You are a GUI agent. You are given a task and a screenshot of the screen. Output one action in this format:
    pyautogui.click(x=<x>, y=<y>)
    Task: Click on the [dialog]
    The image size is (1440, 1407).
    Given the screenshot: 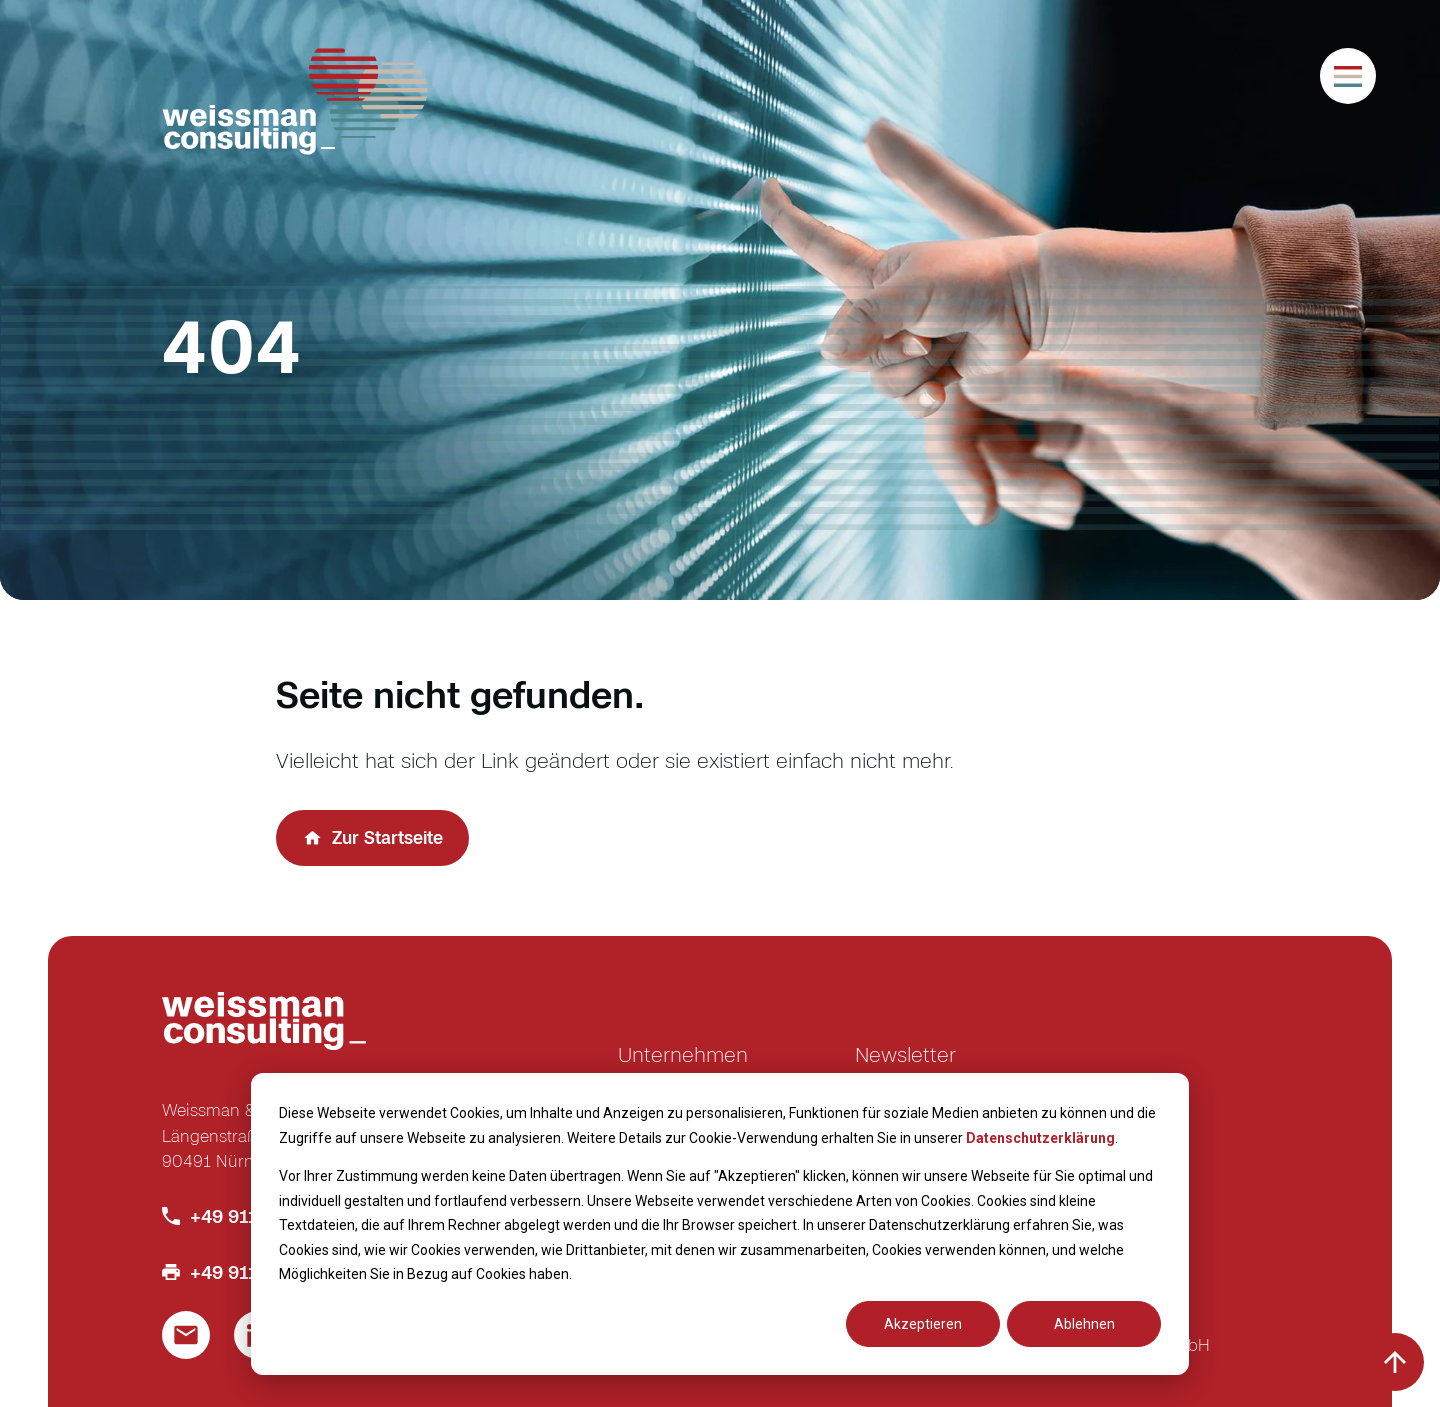 What is the action you would take?
    pyautogui.click(x=720, y=1224)
    